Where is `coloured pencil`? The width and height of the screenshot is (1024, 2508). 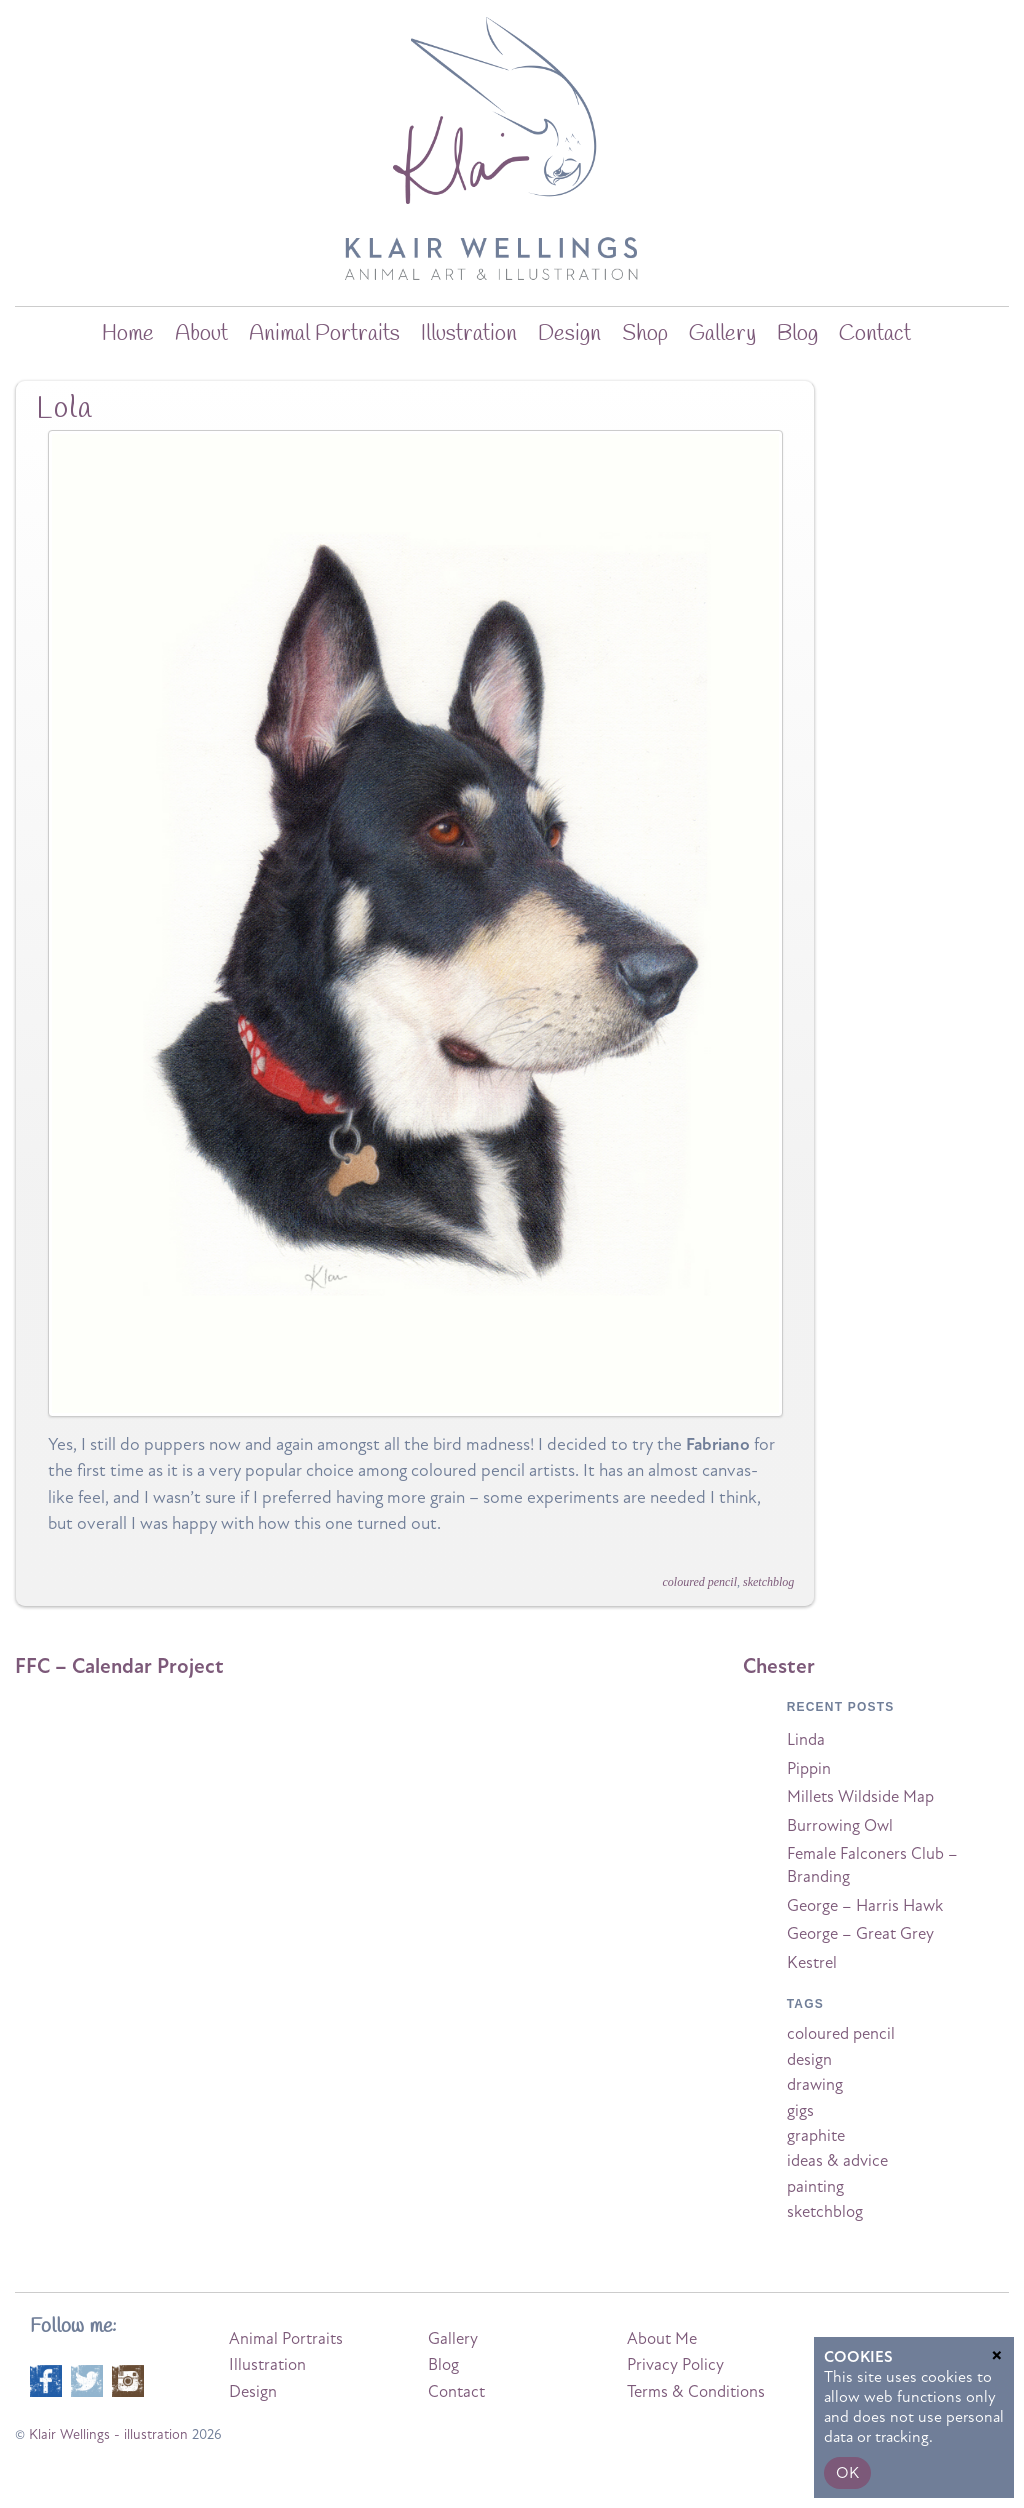
coloured pencil is located at coordinates (700, 1582).